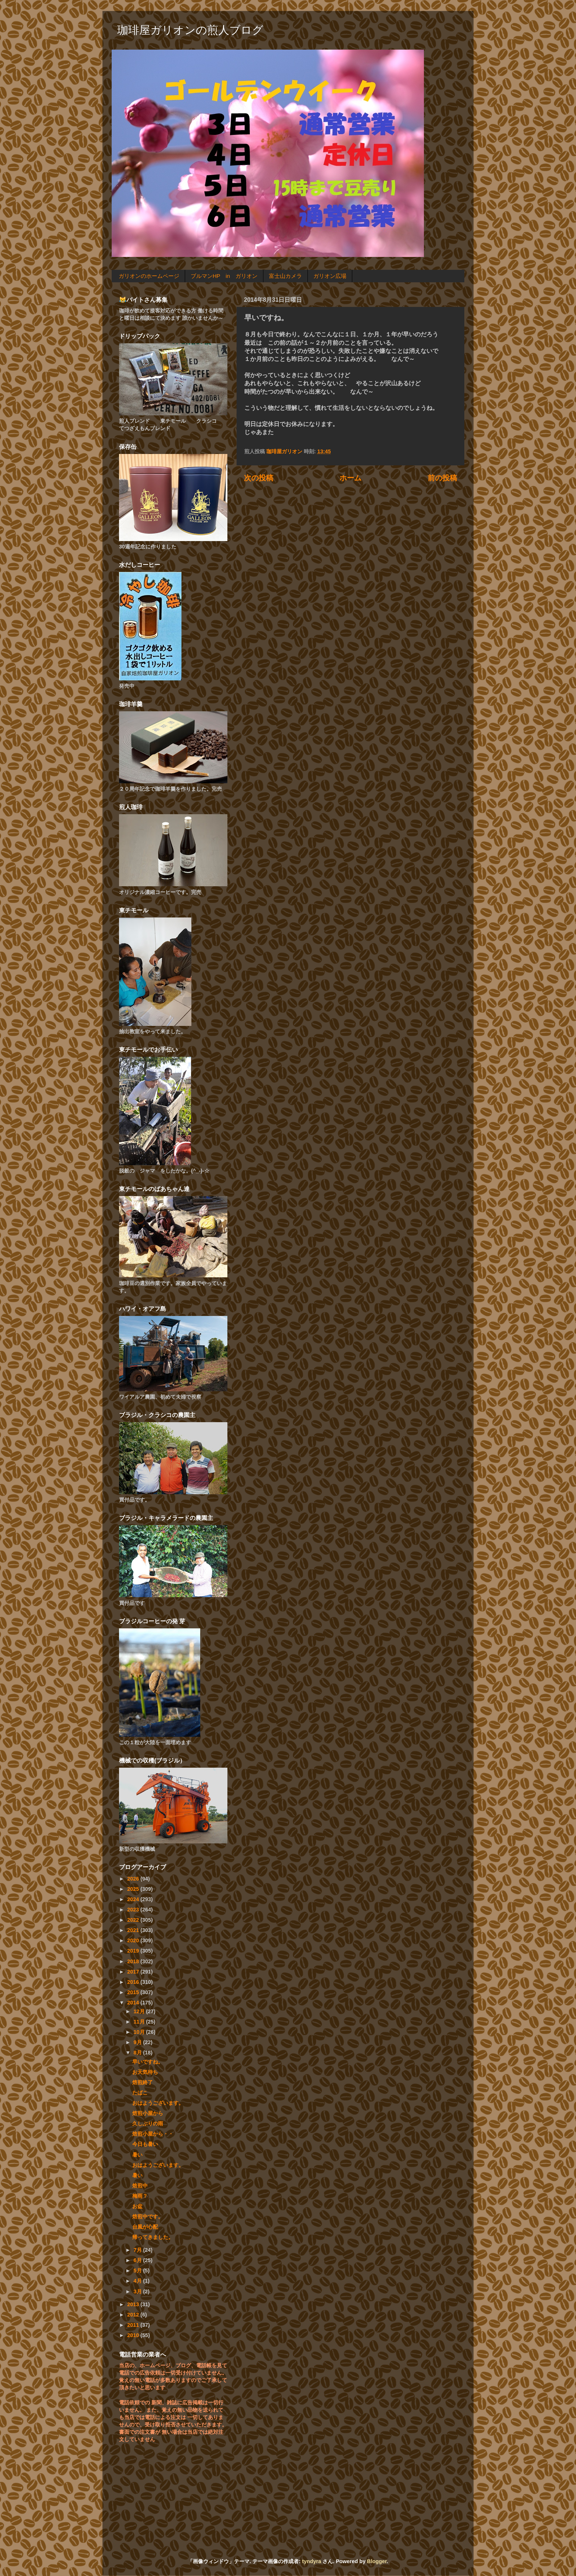 The image size is (576, 2576). What do you see at coordinates (142, 2082) in the screenshot?
I see `焙煎終了` at bounding box center [142, 2082].